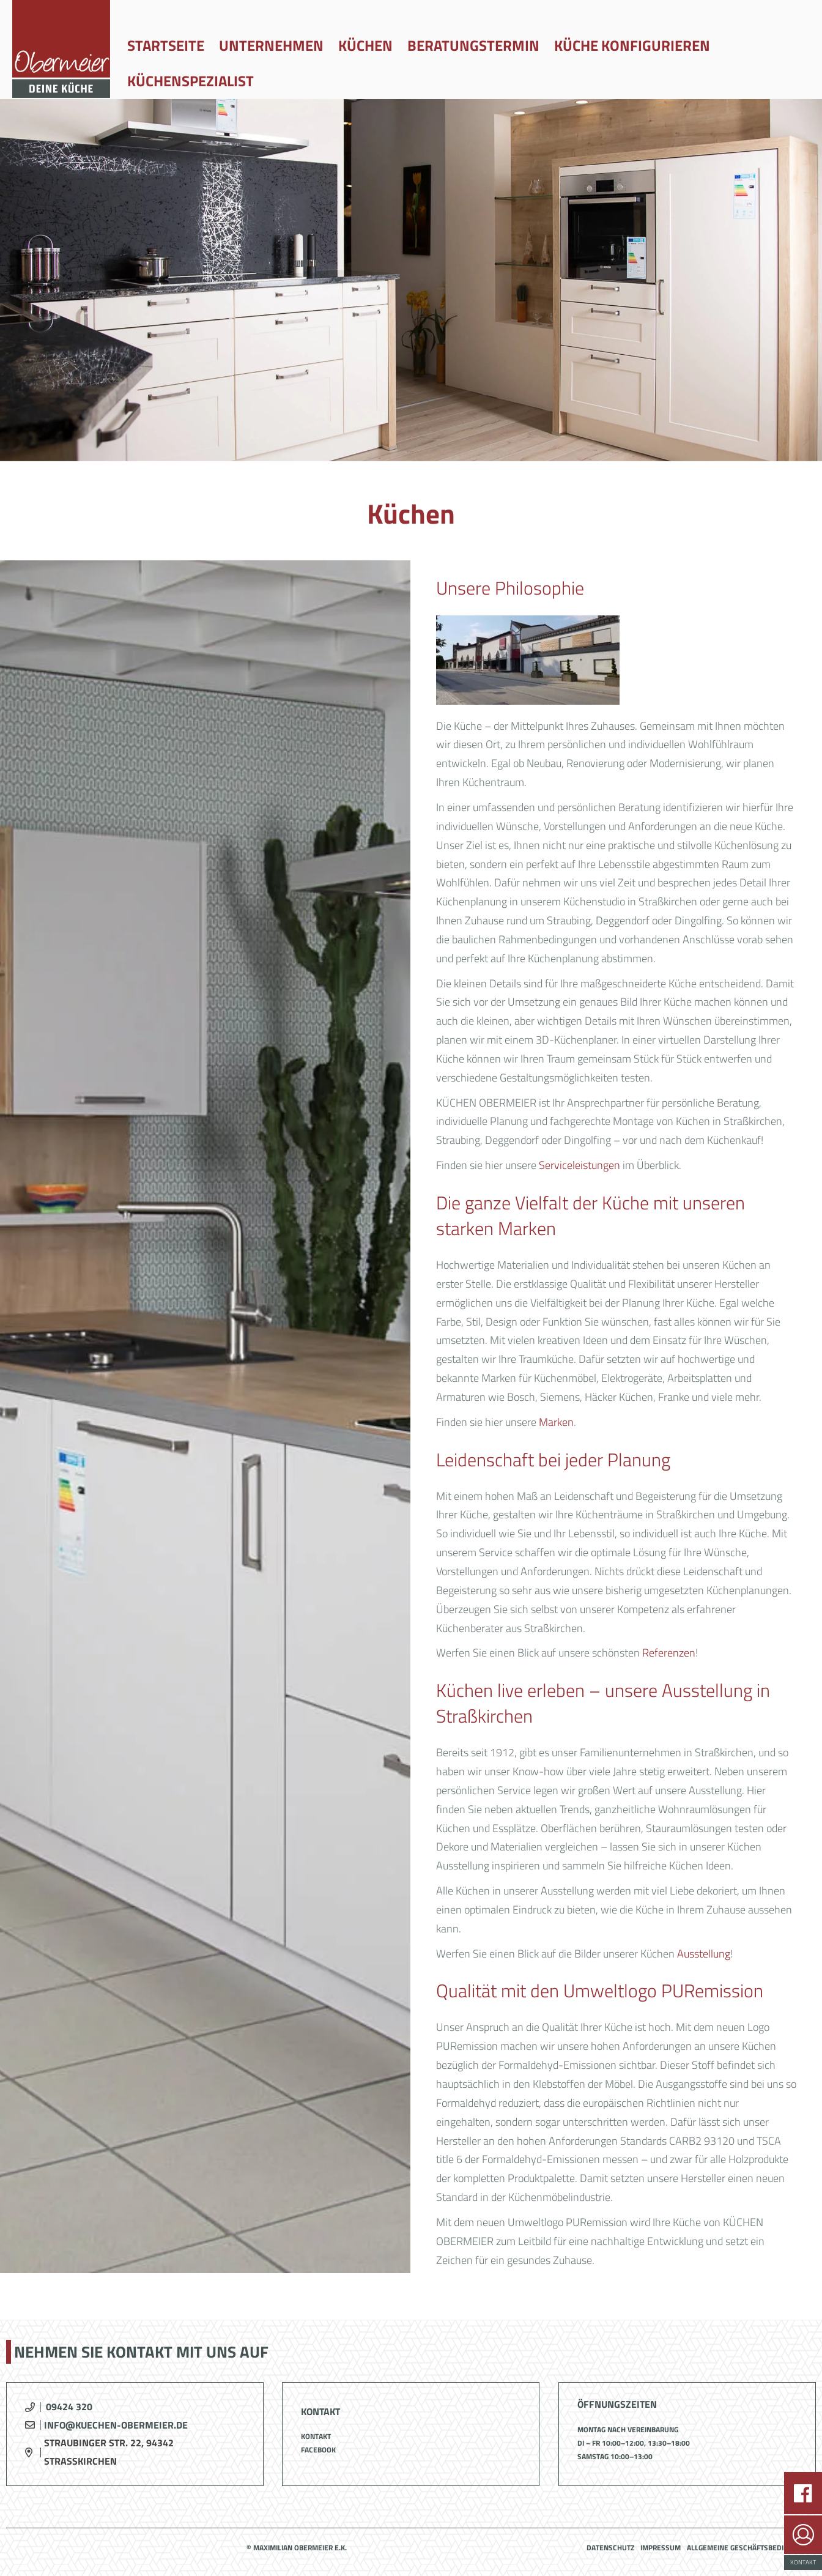 The height and width of the screenshot is (2576, 822). I want to click on Unternehmen, so click(271, 45).